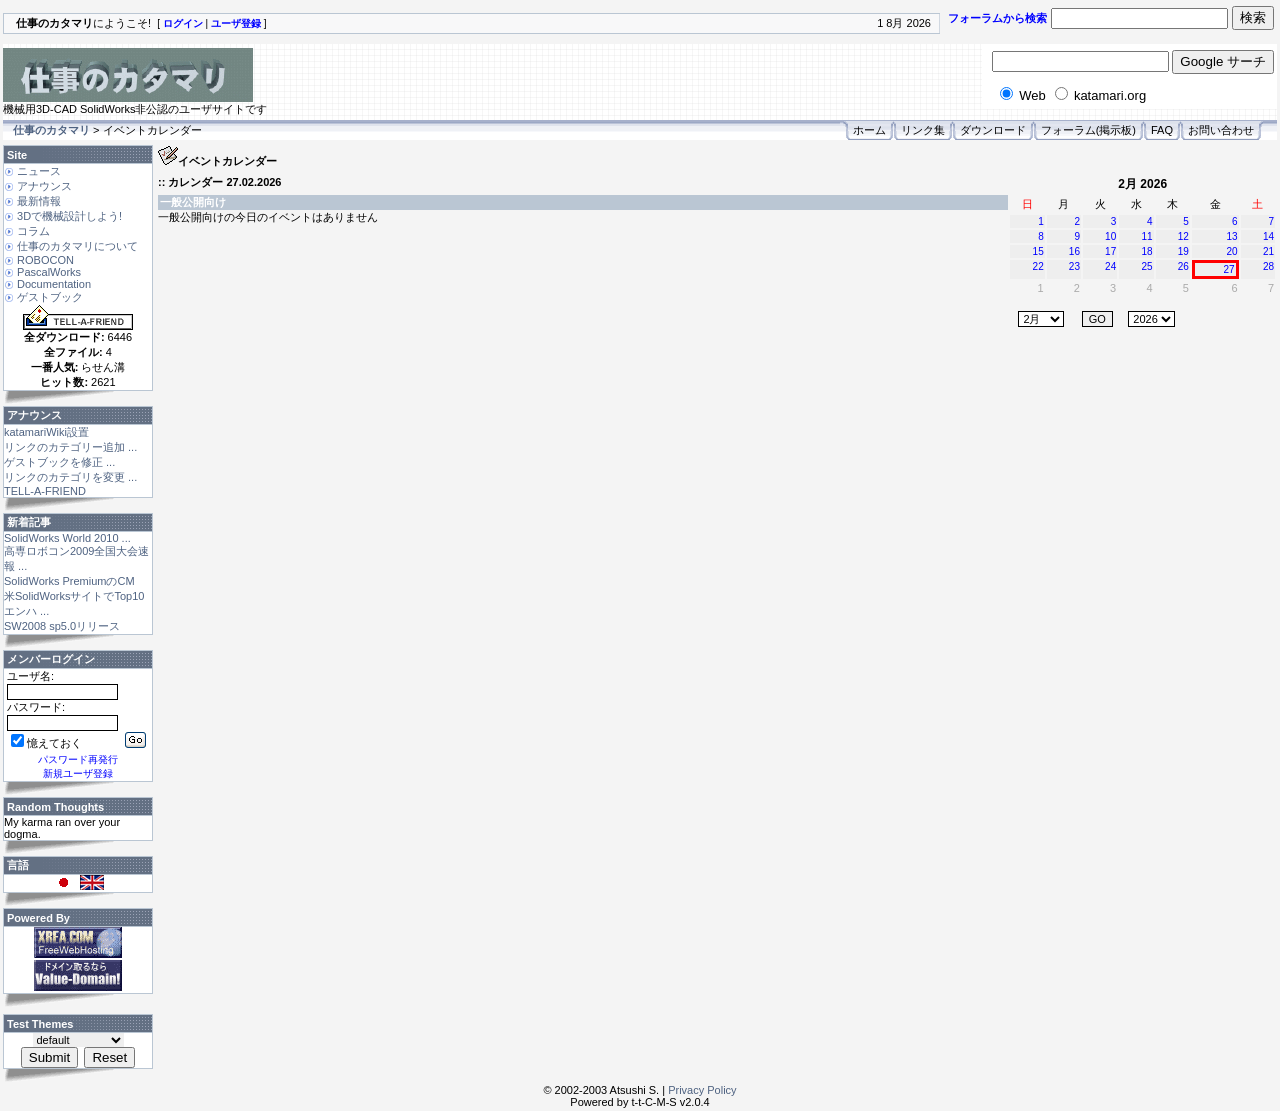  What do you see at coordinates (923, 130) in the screenshot?
I see `リンク集` at bounding box center [923, 130].